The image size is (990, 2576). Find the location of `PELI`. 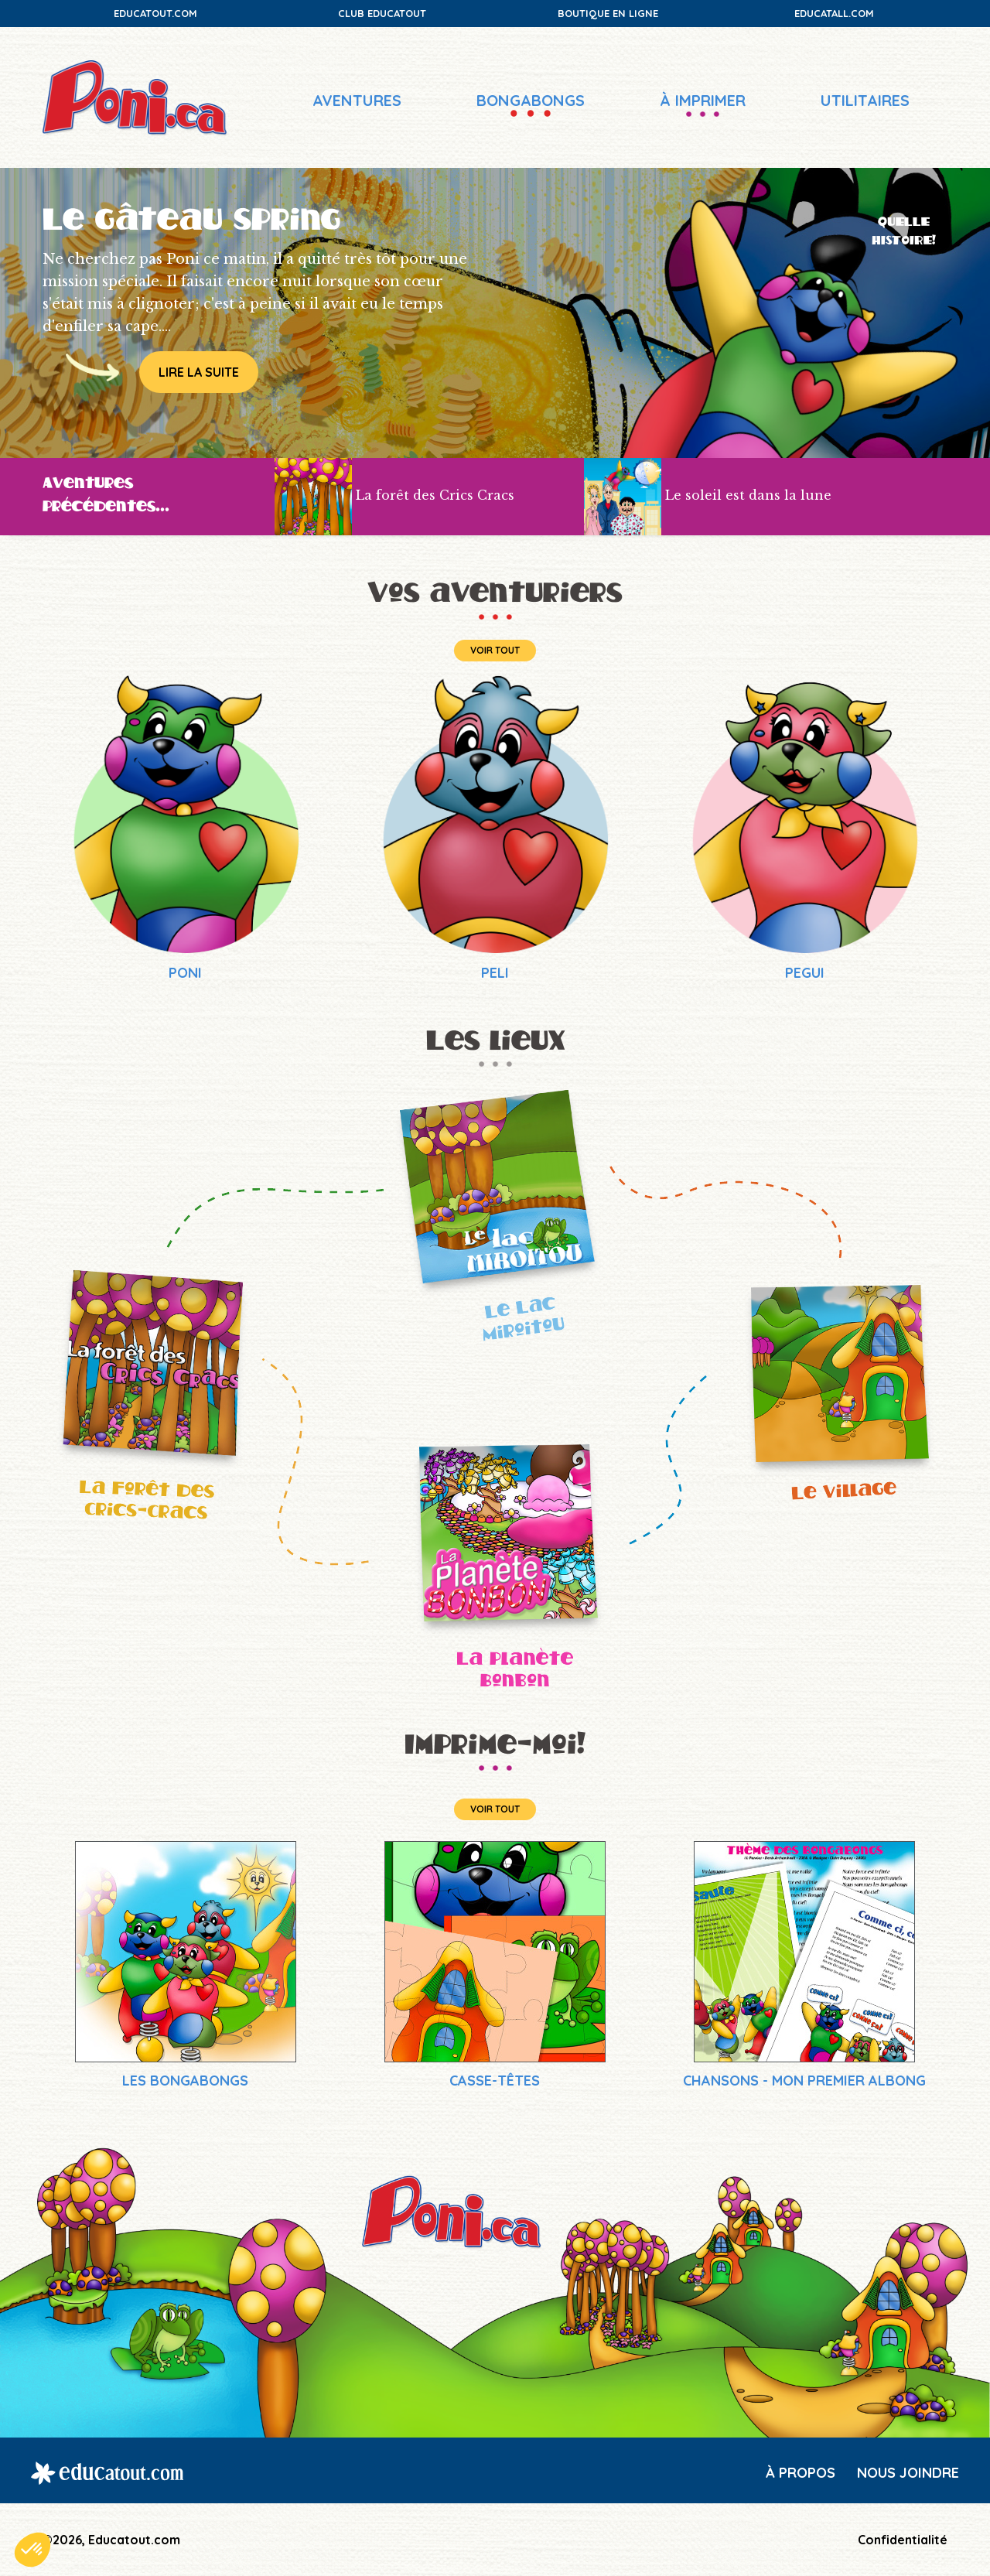

PELI is located at coordinates (495, 973).